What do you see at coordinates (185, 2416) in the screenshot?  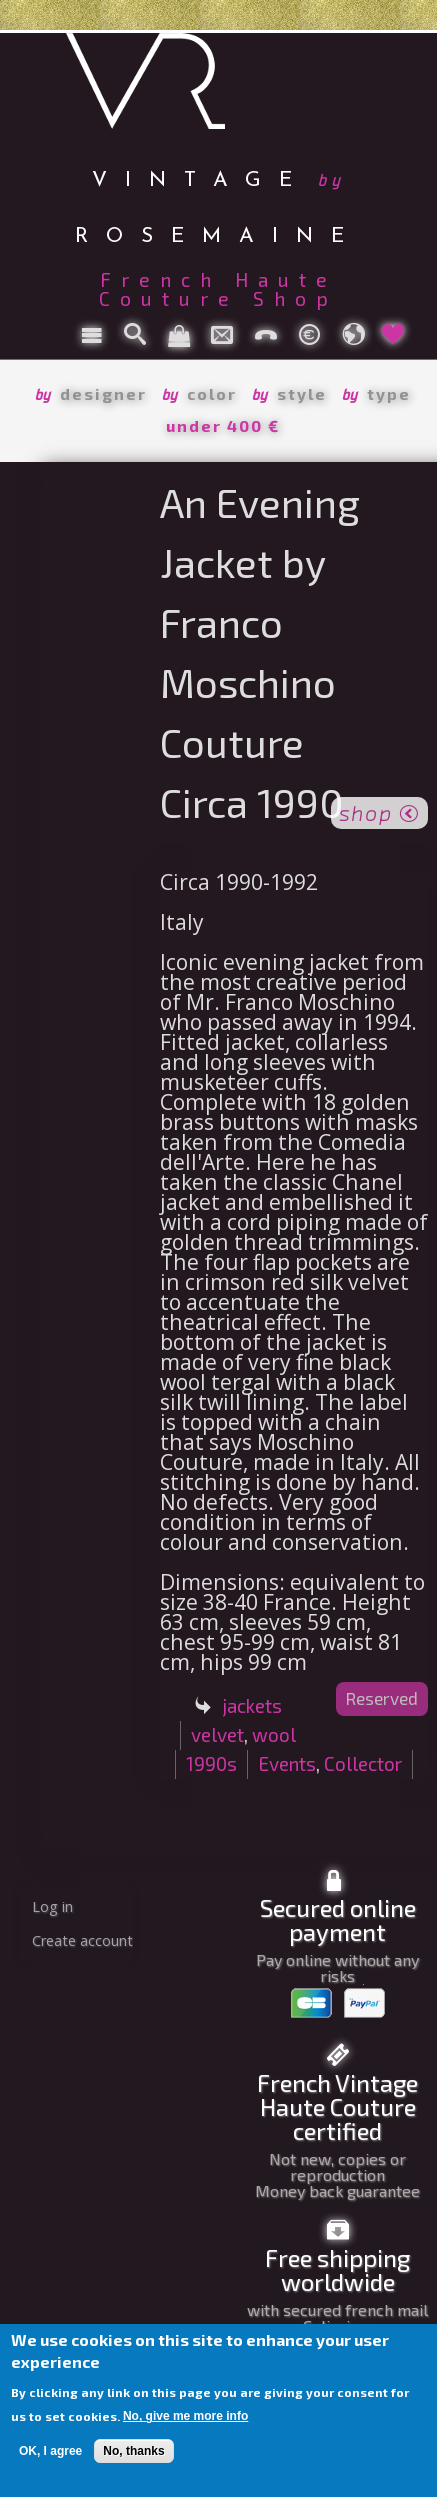 I see `No, give me more info` at bounding box center [185, 2416].